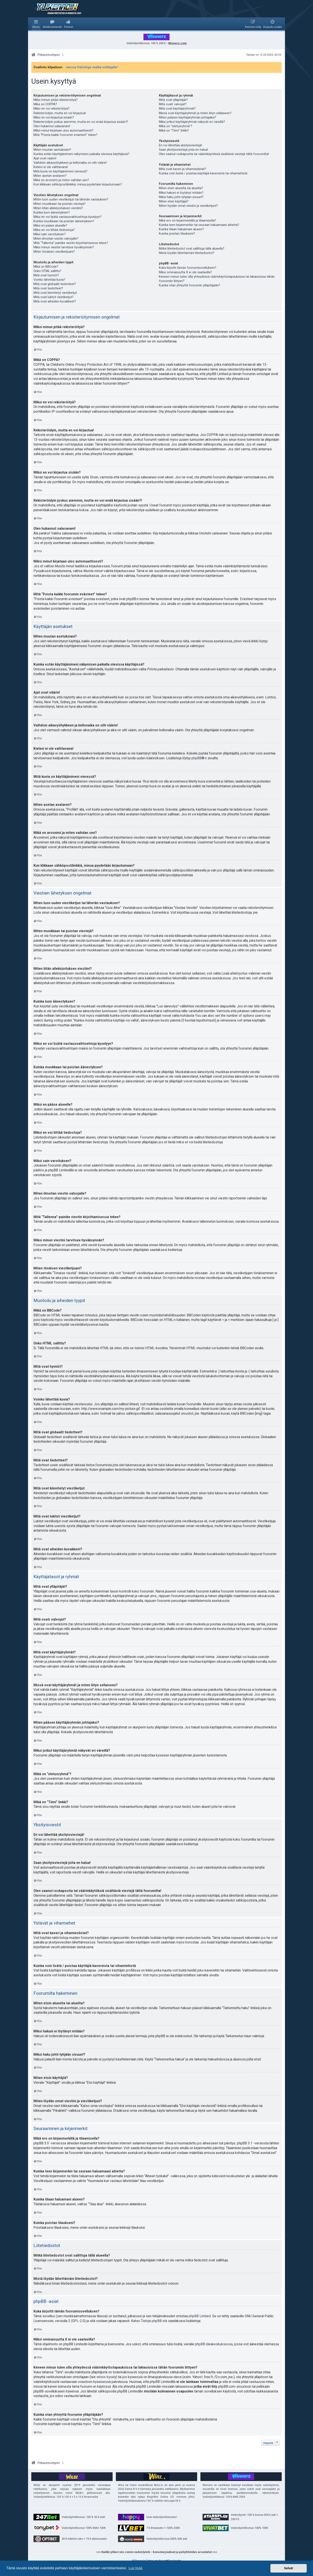 The image size is (313, 2576). I want to click on Mitä ovat hymiöt?, so click(46, 275).